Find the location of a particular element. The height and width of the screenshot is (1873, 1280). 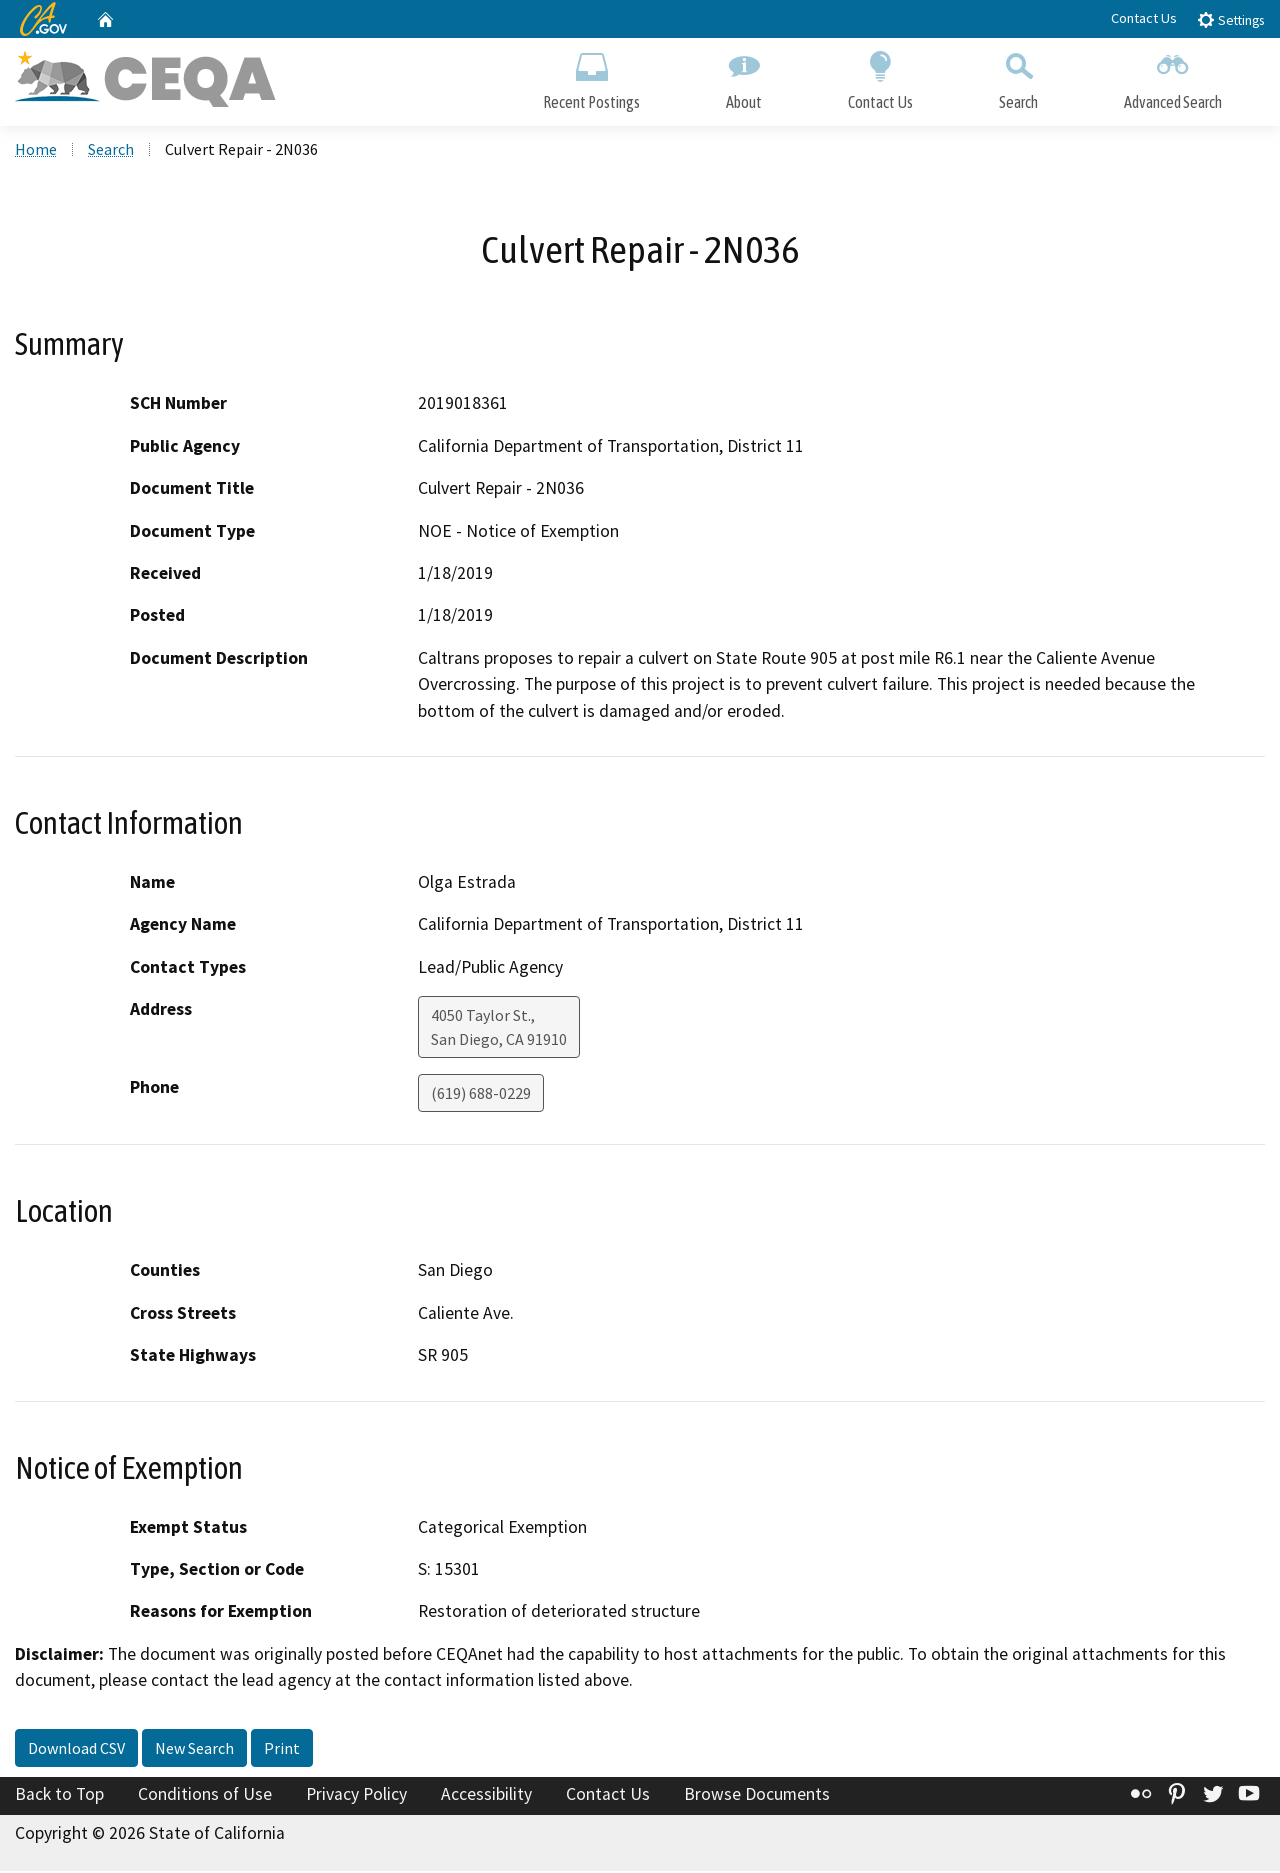

Settings is located at coordinates (1230, 19).